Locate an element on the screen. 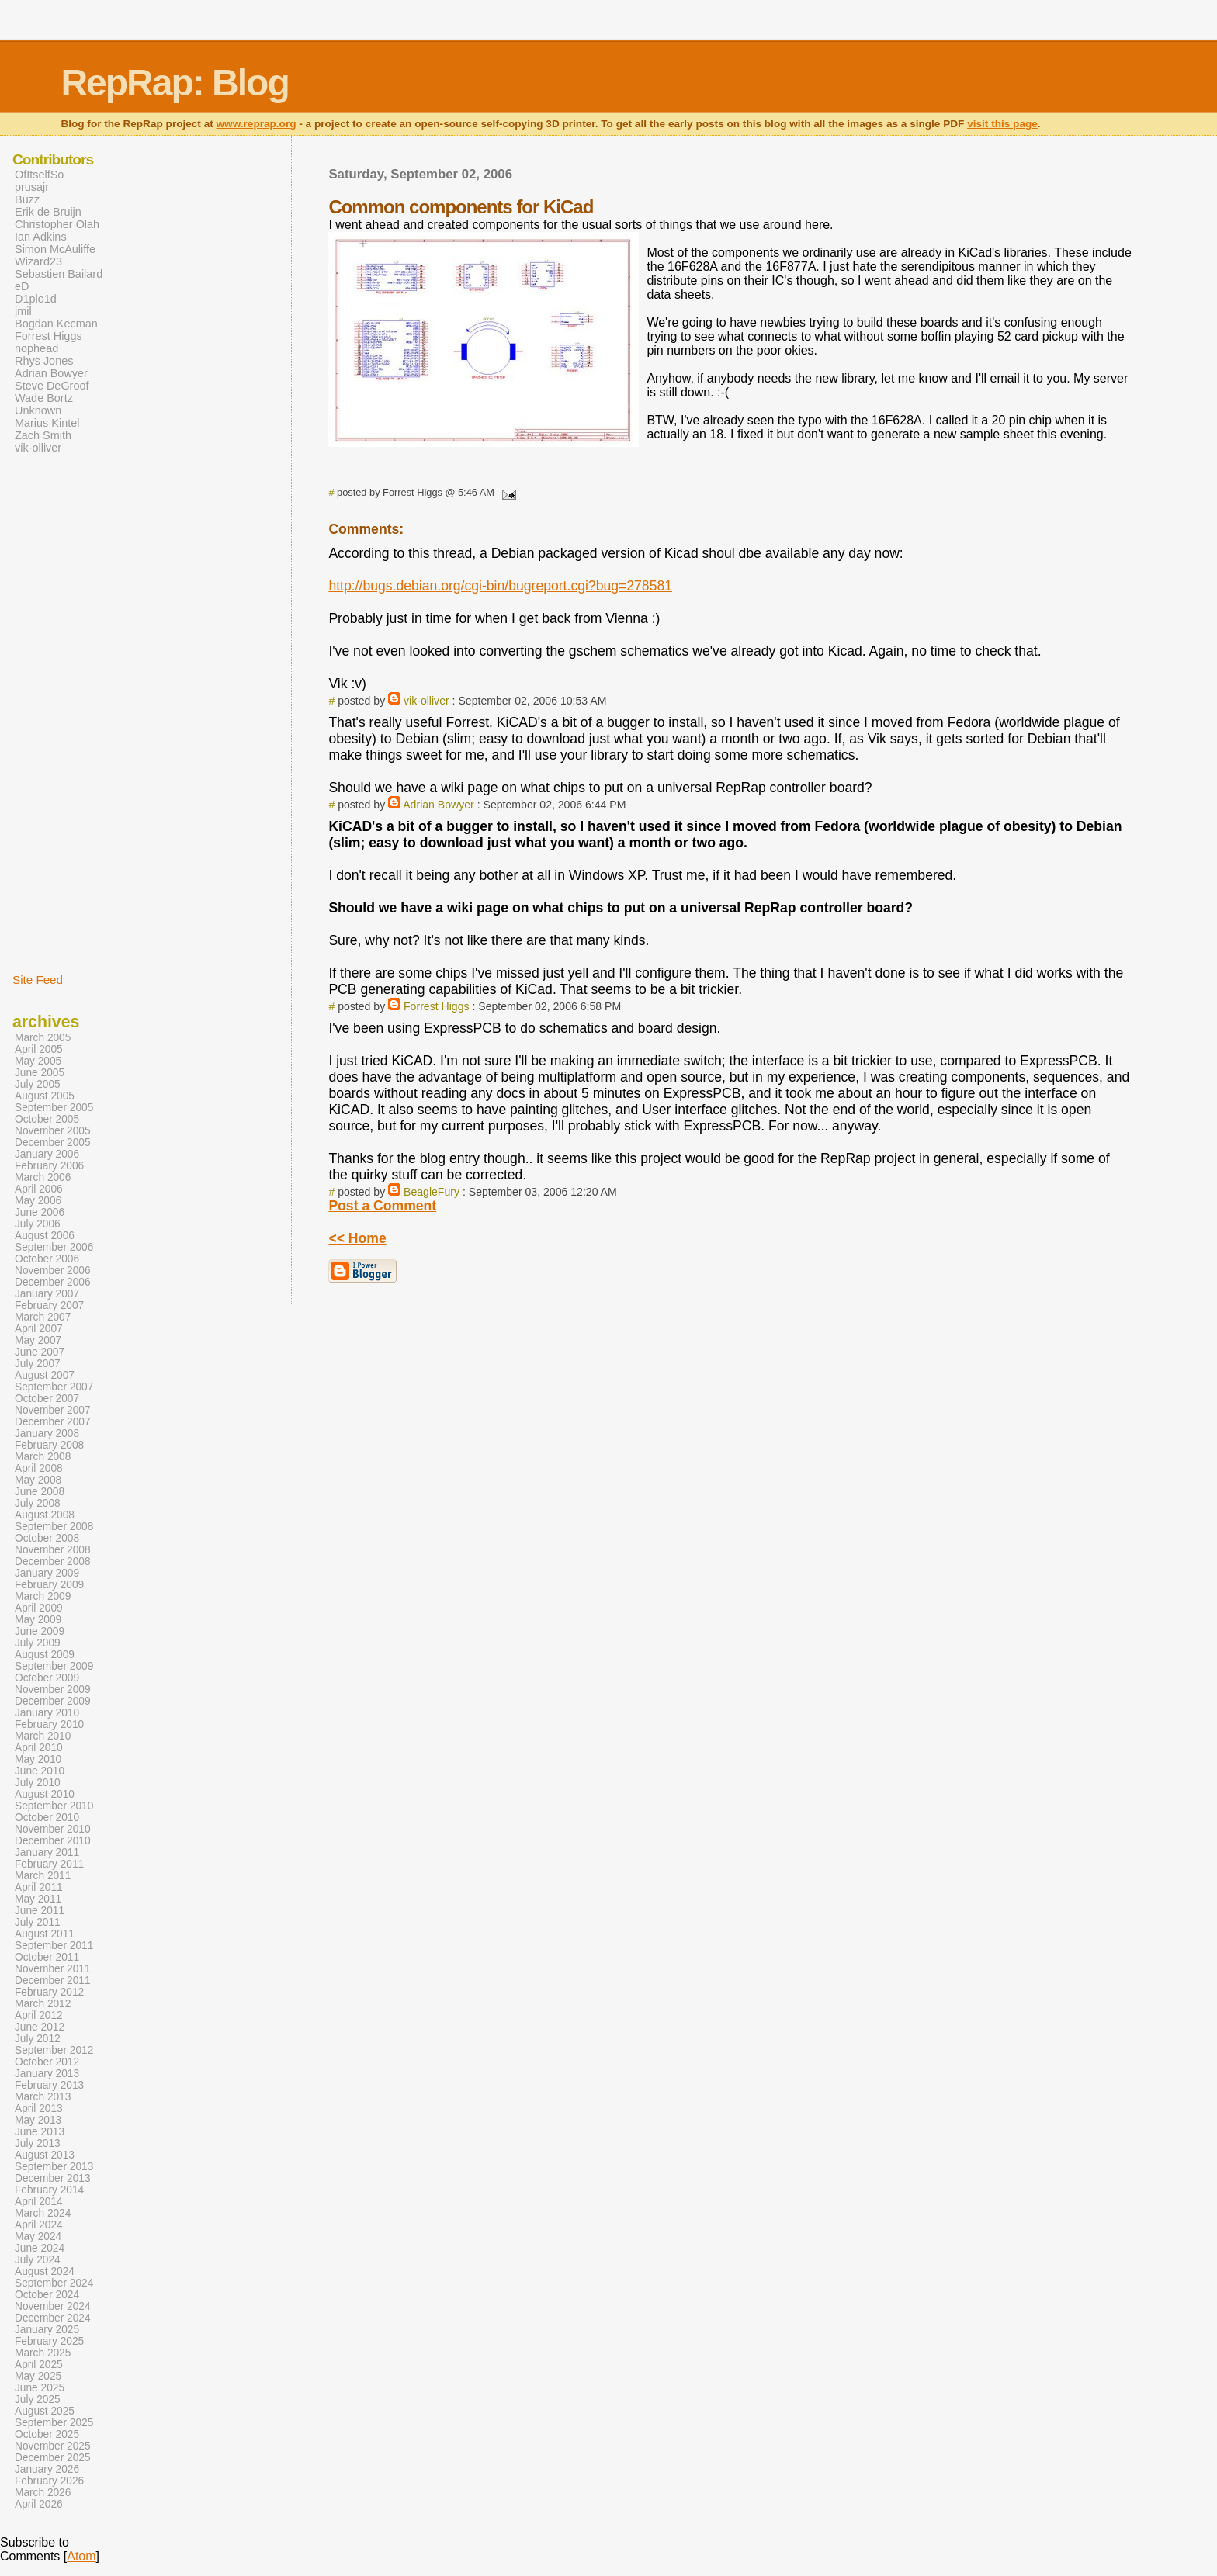 The width and height of the screenshot is (1217, 2576). March 2012 is located at coordinates (43, 2004).